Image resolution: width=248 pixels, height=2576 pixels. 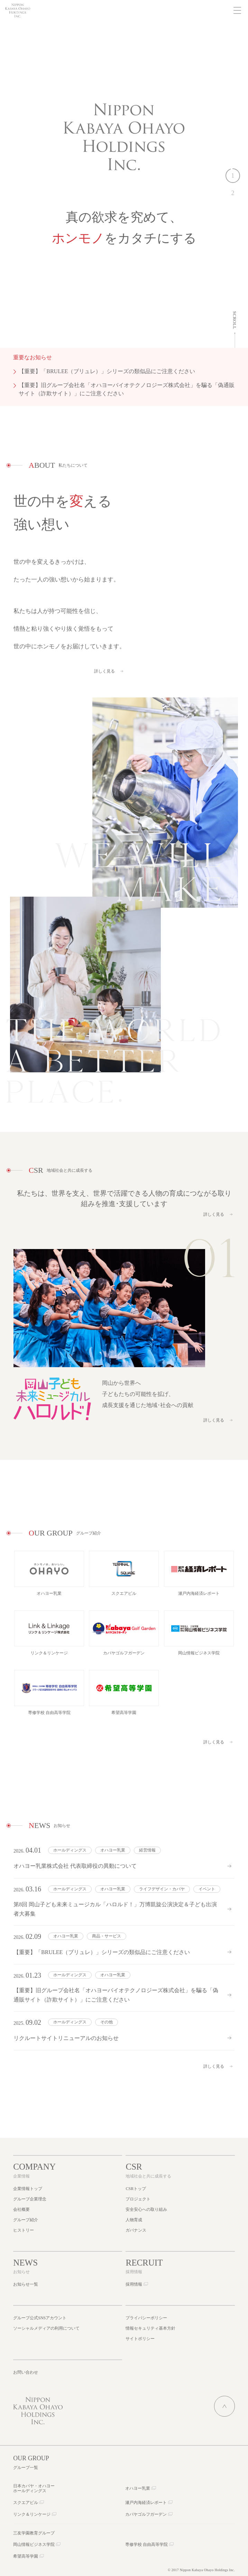 I want to click on お問い合わせ, so click(x=25, y=2372).